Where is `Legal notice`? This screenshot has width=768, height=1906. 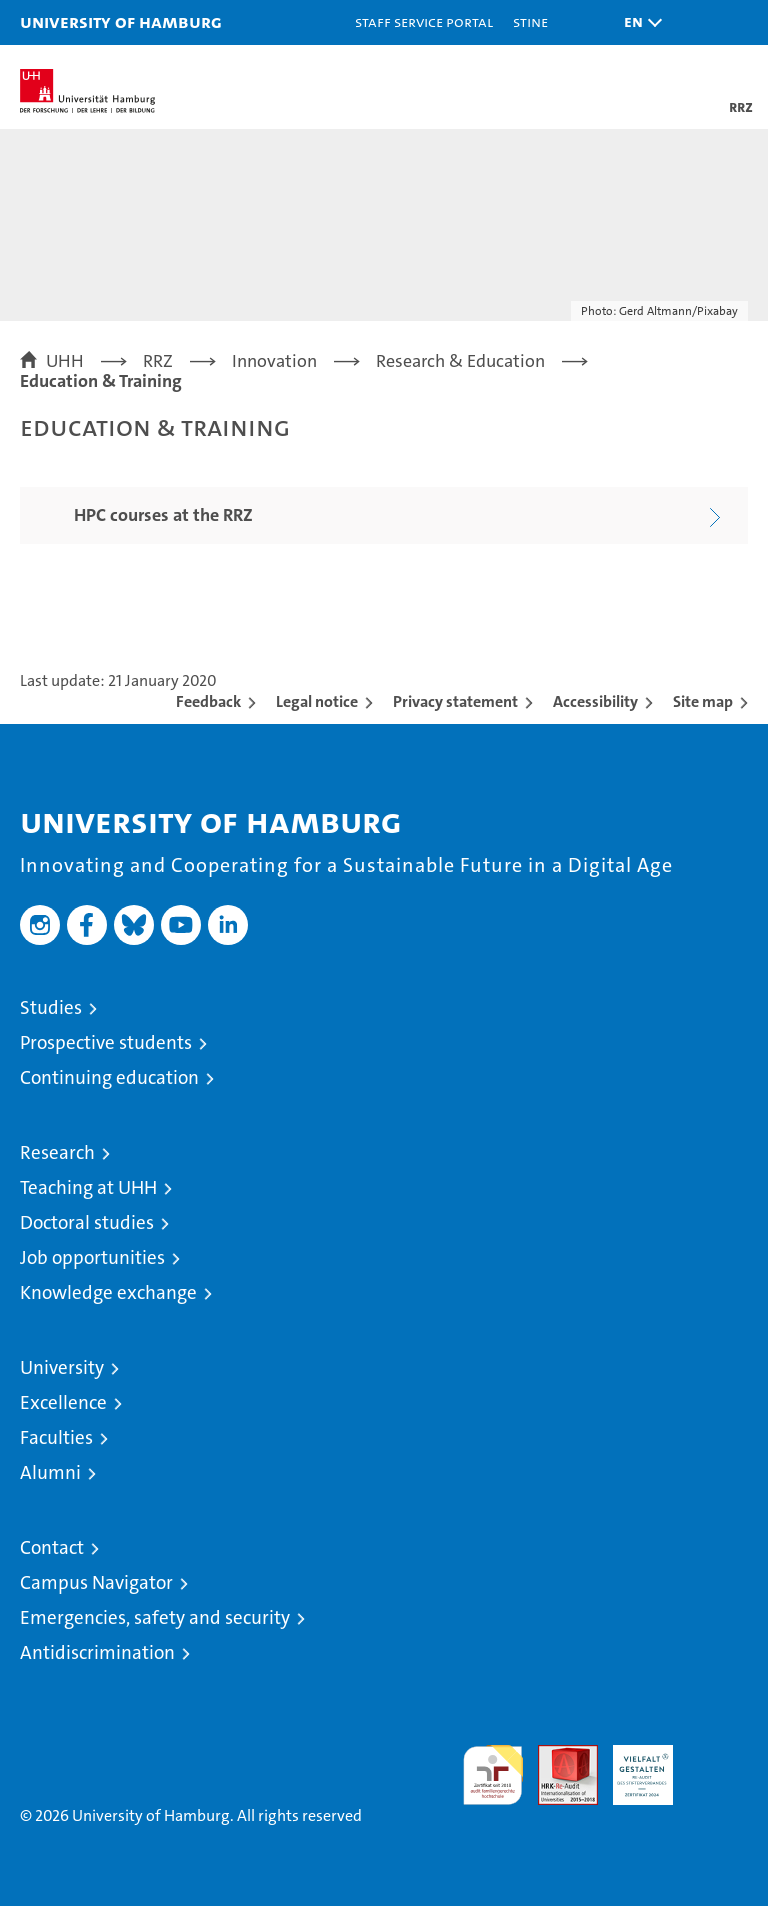
Legal notice is located at coordinates (317, 701).